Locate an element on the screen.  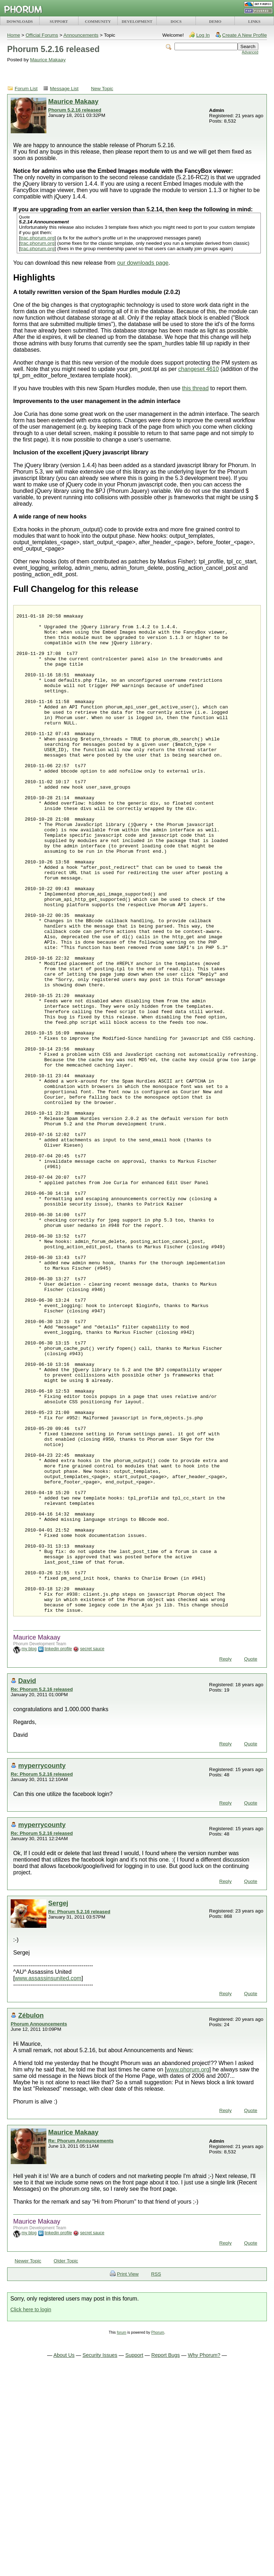
www.phorum.org is located at coordinates (188, 2270).